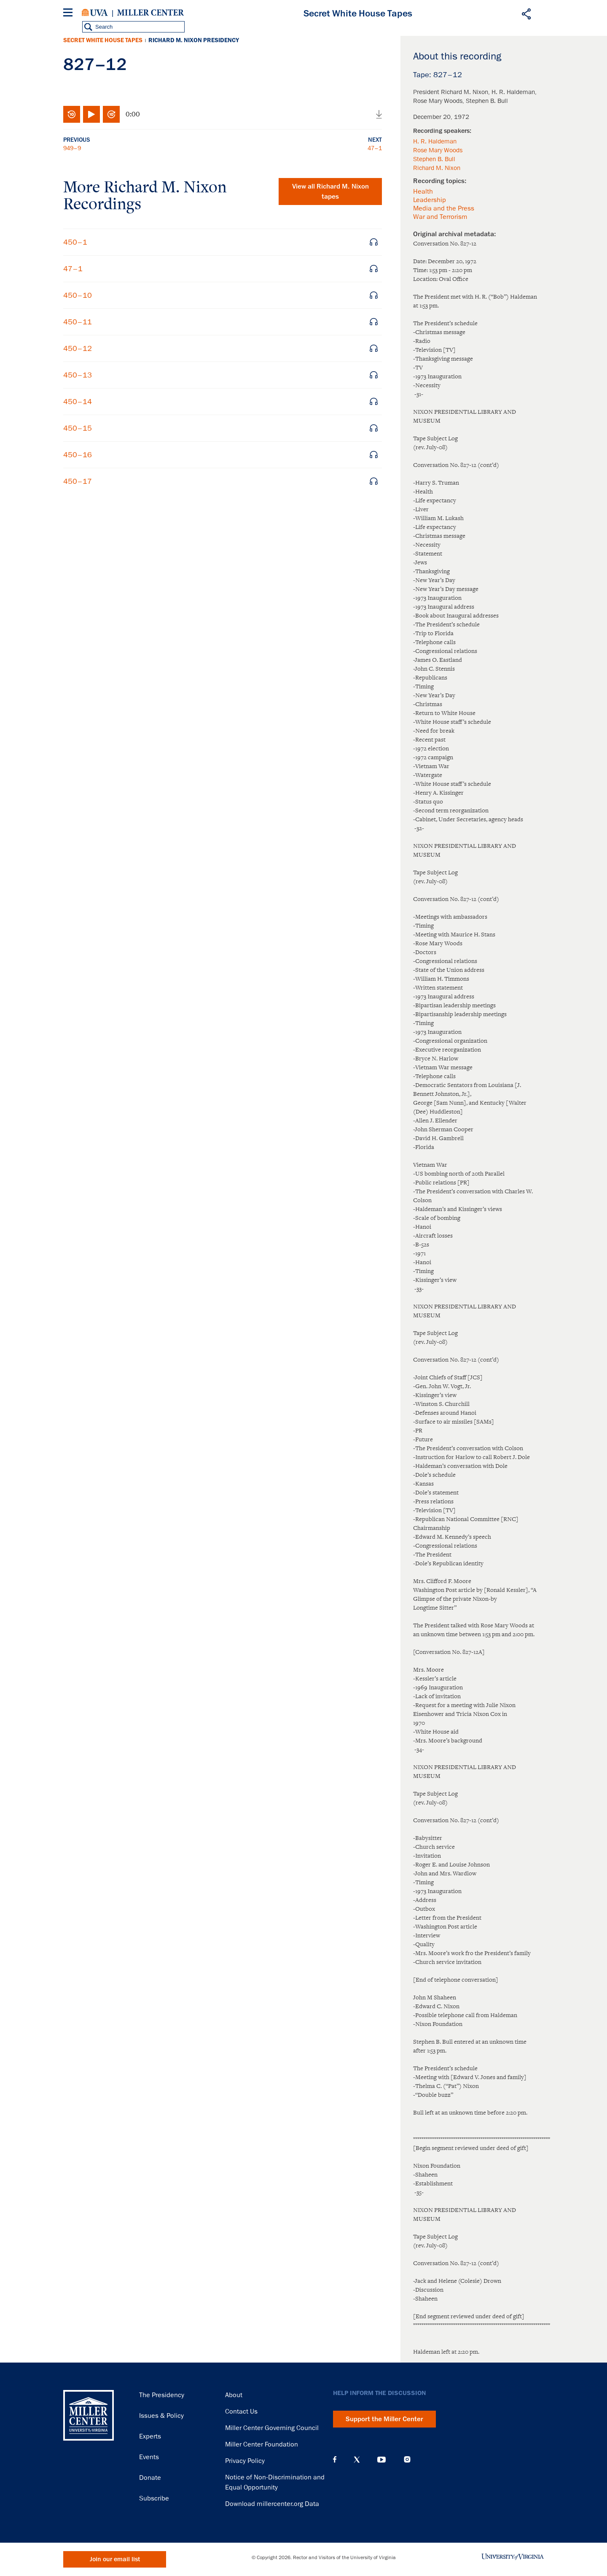 The width and height of the screenshot is (607, 2576). I want to click on Leadership, so click(429, 200).